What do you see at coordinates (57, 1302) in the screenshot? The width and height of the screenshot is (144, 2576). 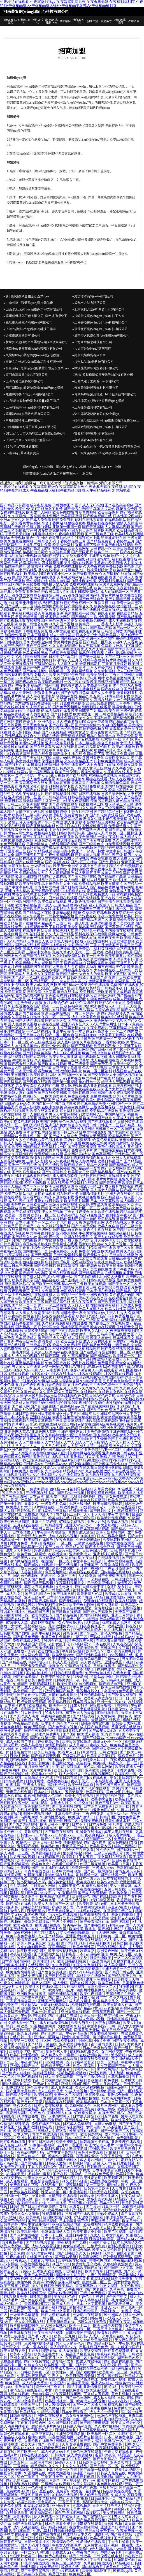 I see `国产精品黑色丝` at bounding box center [57, 1302].